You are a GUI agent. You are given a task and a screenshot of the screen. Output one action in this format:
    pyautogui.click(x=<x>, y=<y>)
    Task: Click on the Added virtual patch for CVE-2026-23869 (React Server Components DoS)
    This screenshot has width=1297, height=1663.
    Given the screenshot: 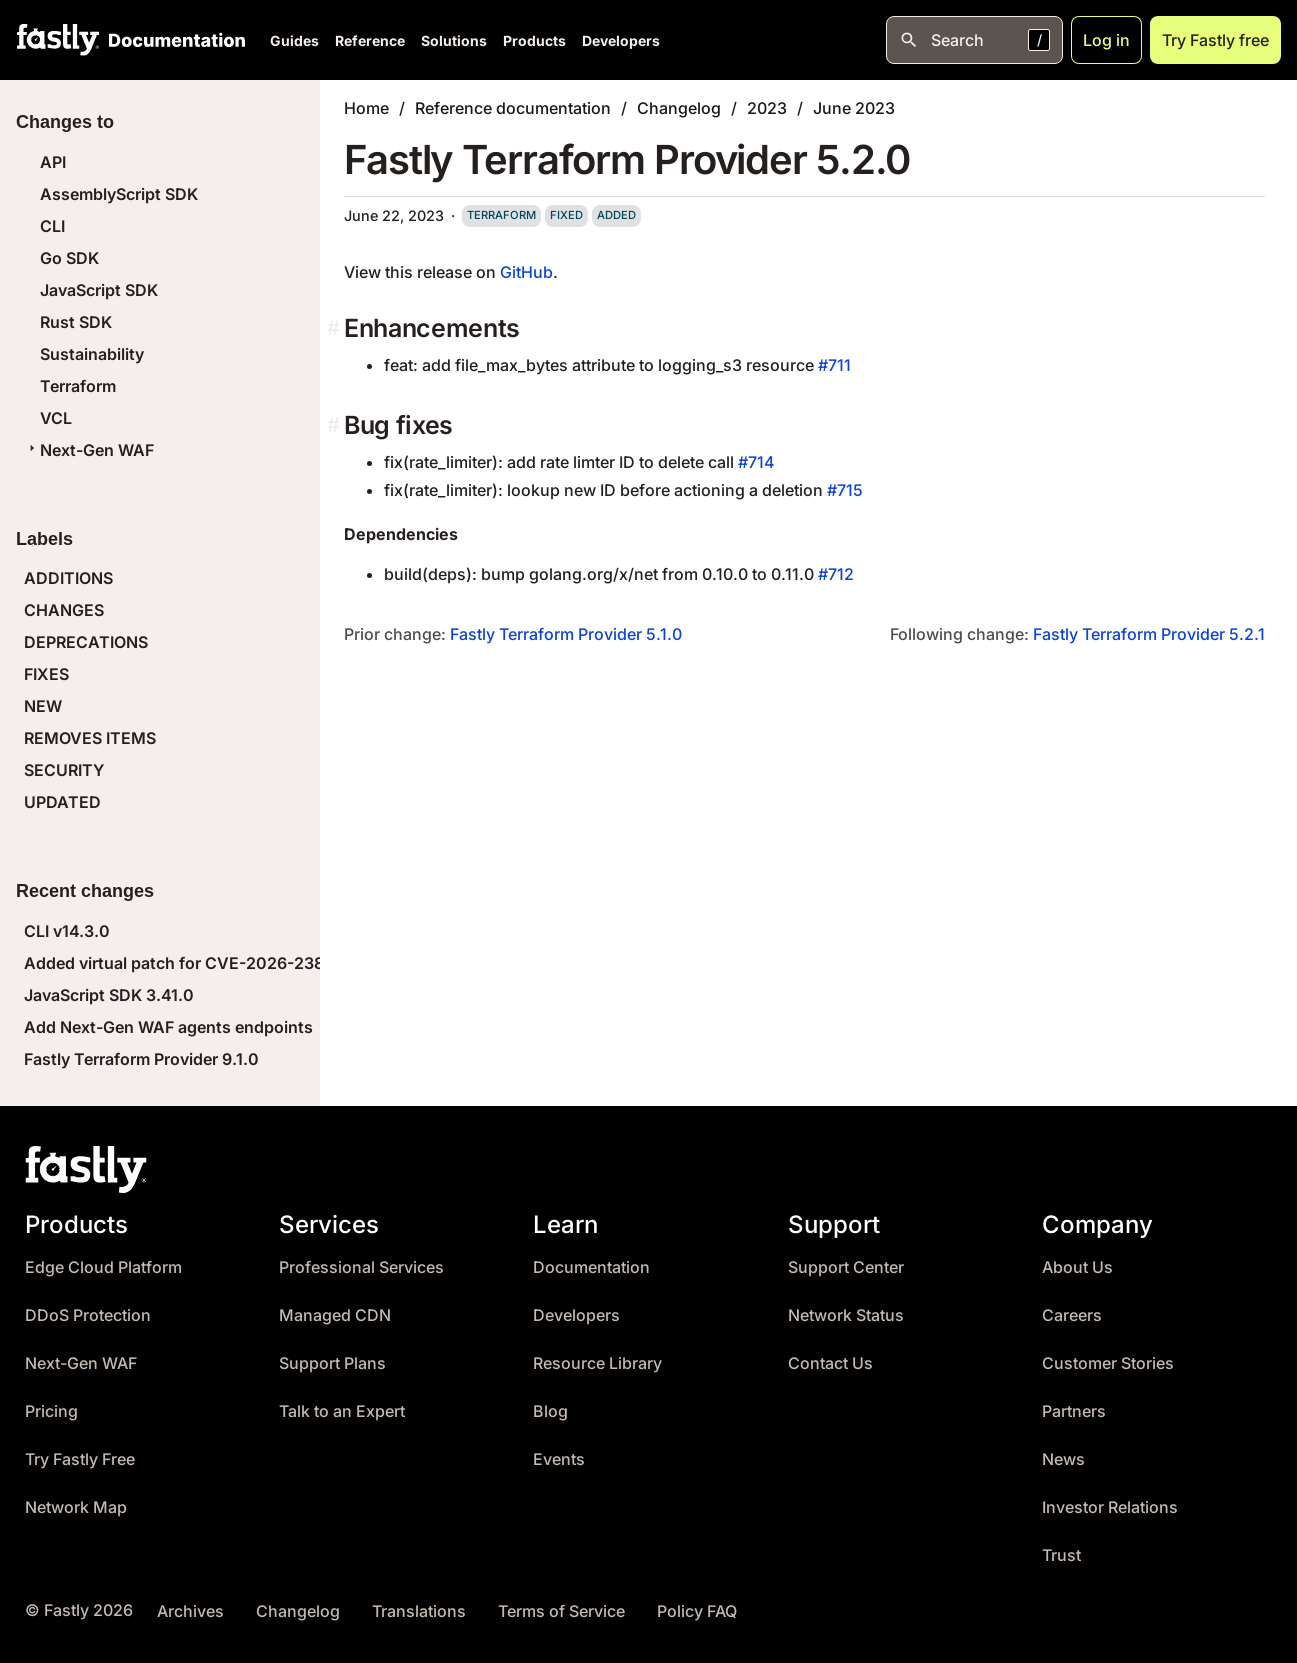 What is the action you would take?
    pyautogui.click(x=310, y=963)
    